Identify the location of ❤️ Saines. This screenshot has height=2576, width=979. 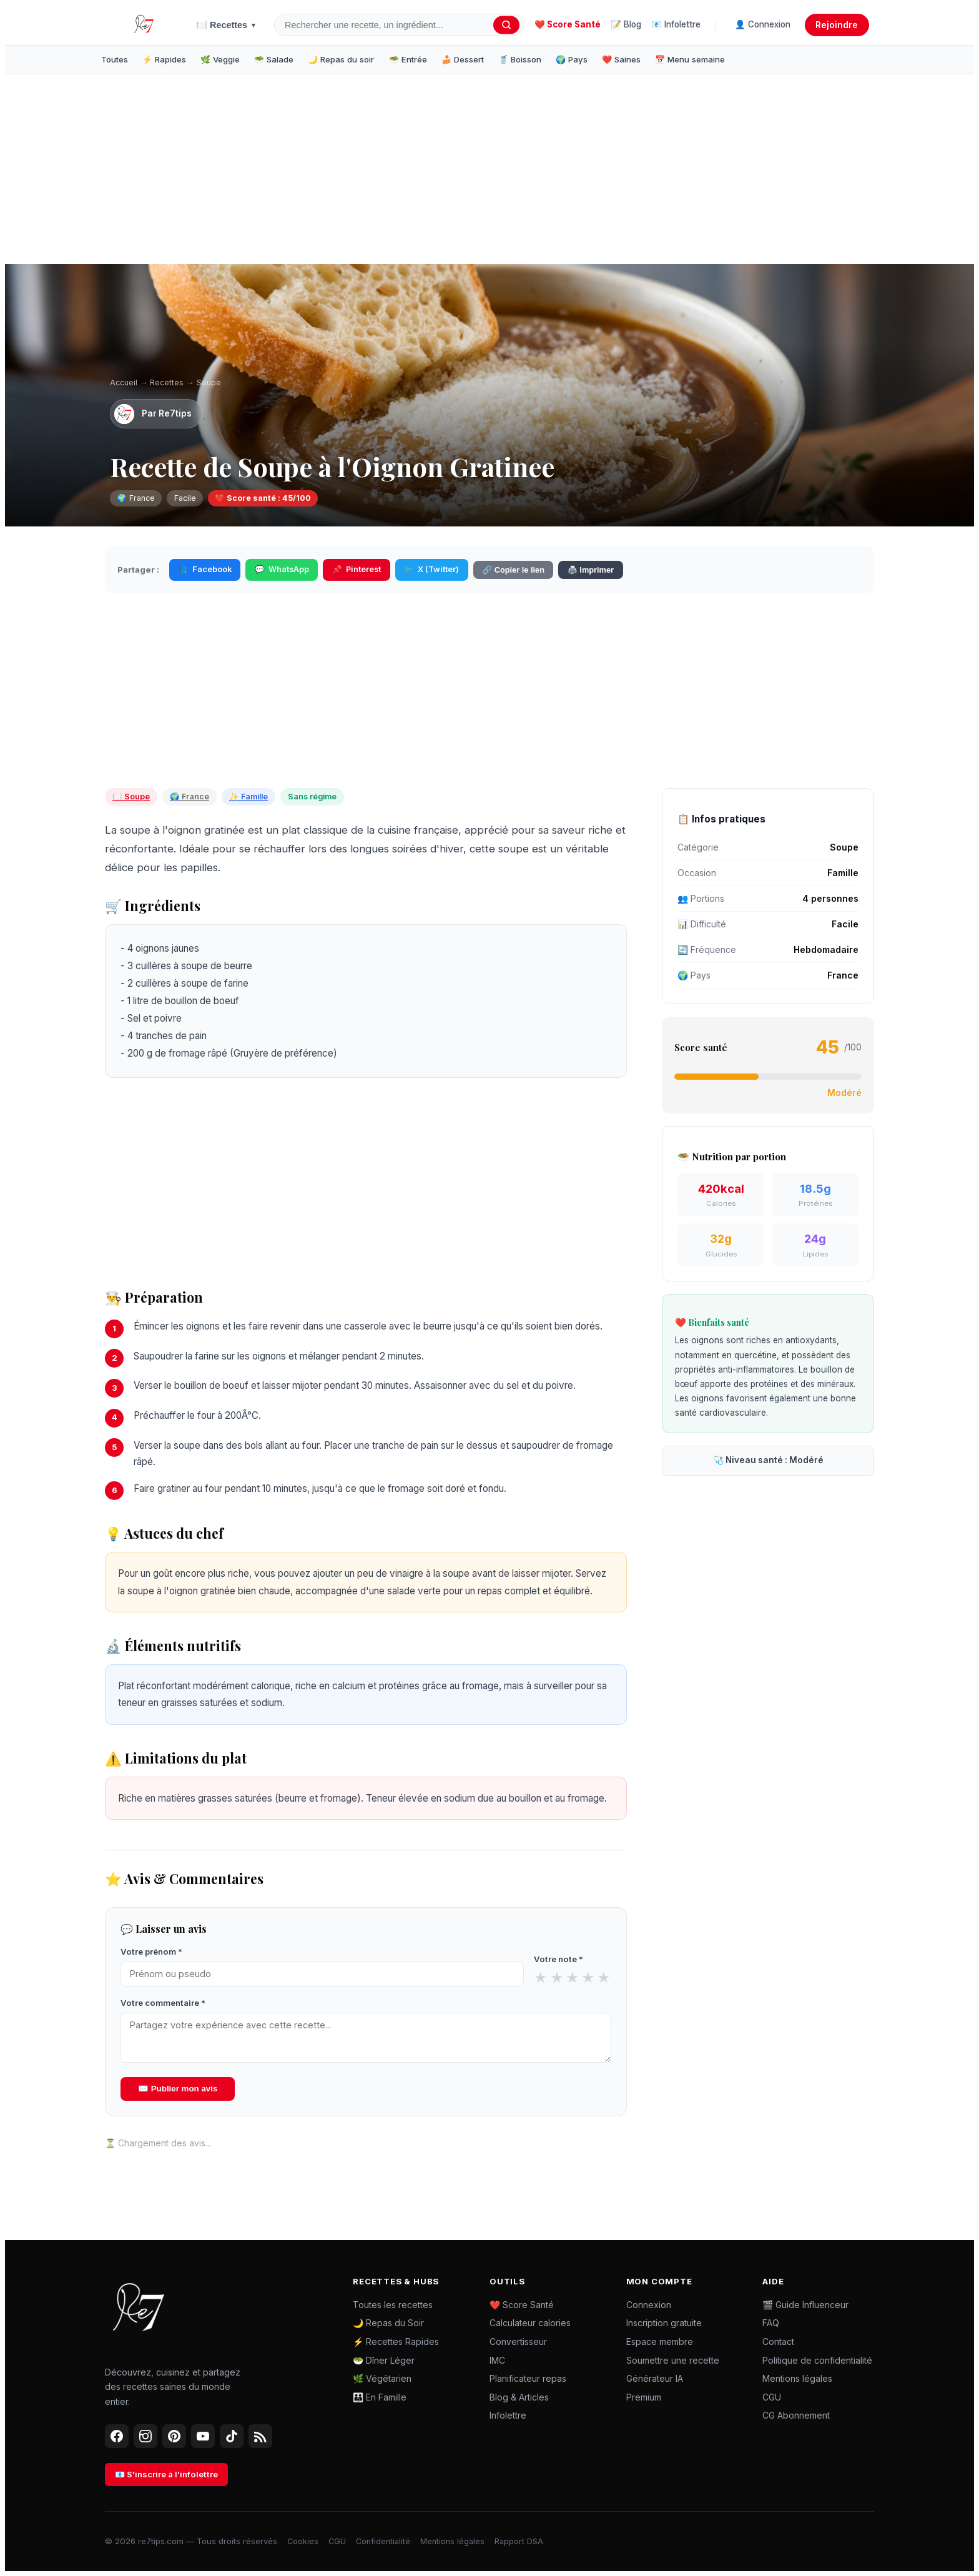
(621, 59).